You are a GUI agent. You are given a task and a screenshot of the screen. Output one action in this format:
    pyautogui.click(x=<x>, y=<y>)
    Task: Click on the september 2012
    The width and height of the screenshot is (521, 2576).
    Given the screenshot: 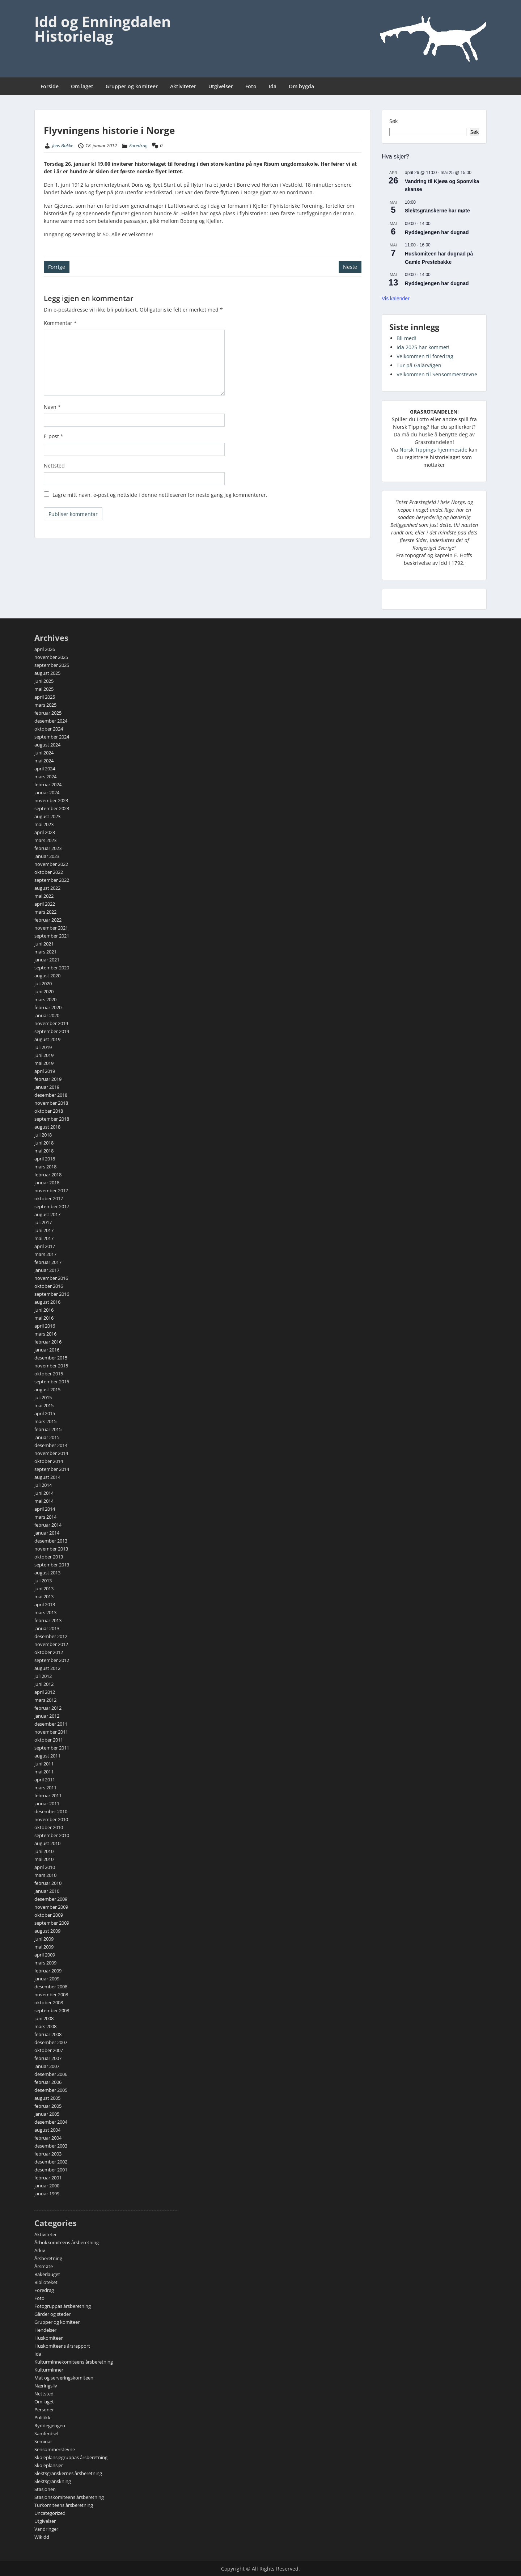 What is the action you would take?
    pyautogui.click(x=51, y=1660)
    